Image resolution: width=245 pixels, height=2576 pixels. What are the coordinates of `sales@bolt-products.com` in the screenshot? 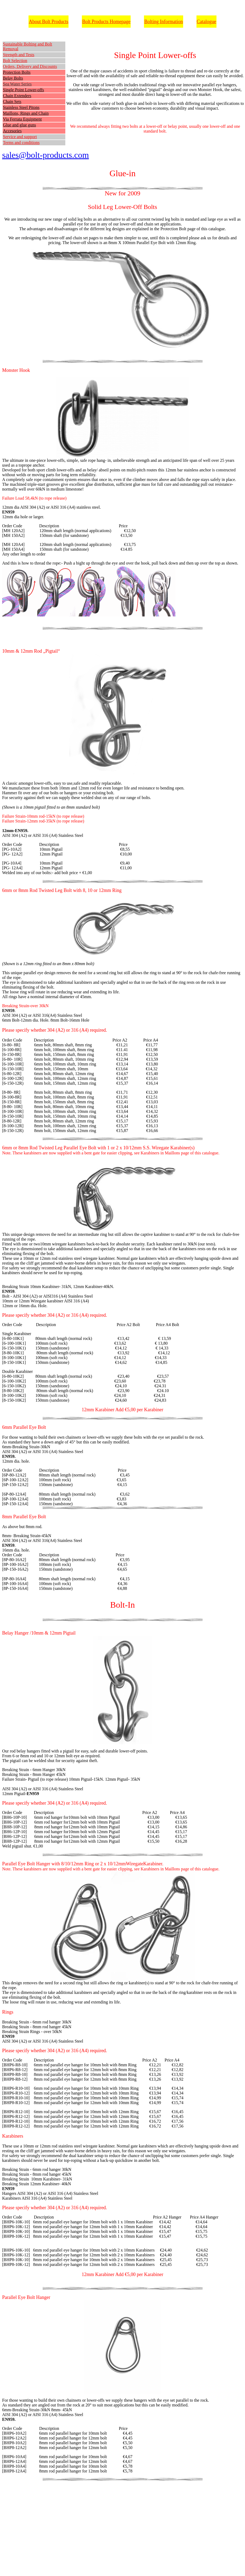 It's located at (45, 155).